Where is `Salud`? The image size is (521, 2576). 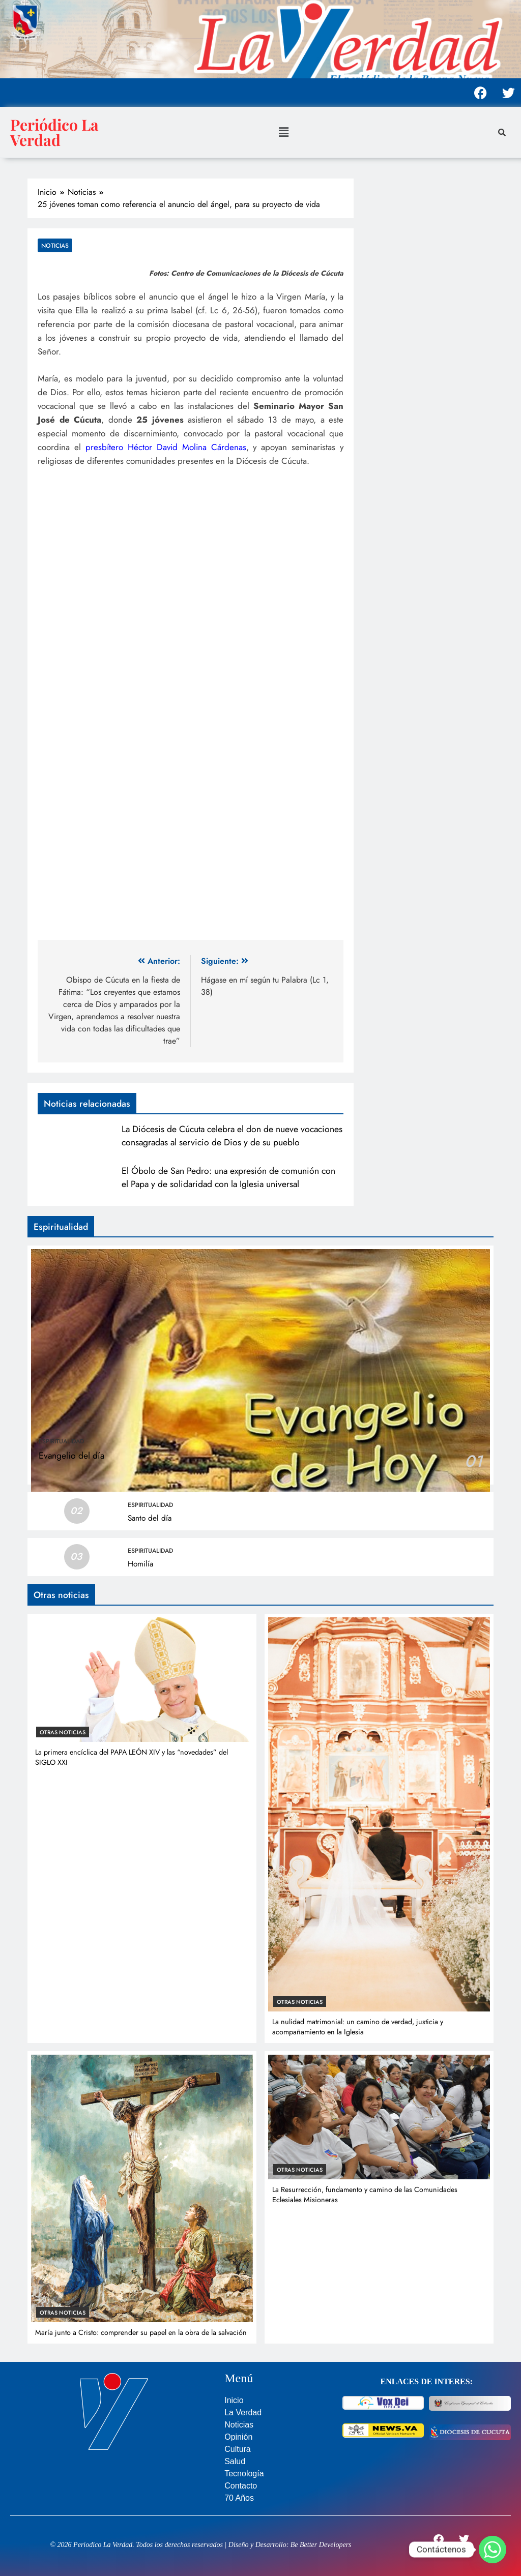 Salud is located at coordinates (234, 2461).